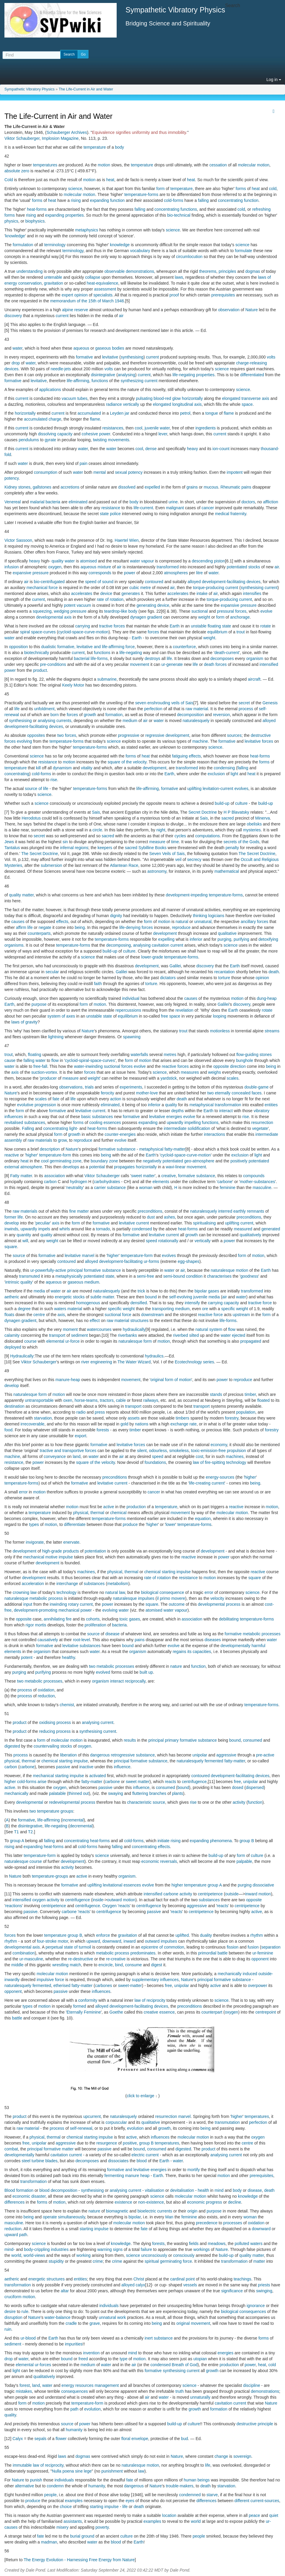 The height and width of the screenshot is (2576, 285). What do you see at coordinates (11, 1229) in the screenshot?
I see `inwinds` at bounding box center [11, 1229].